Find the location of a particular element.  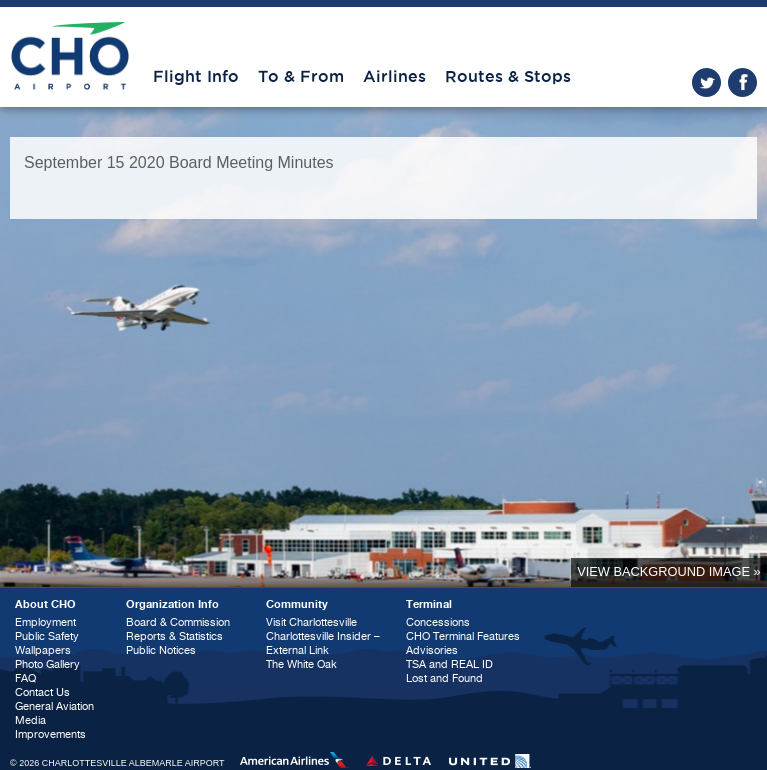

CHO Terminal Features is located at coordinates (463, 636).